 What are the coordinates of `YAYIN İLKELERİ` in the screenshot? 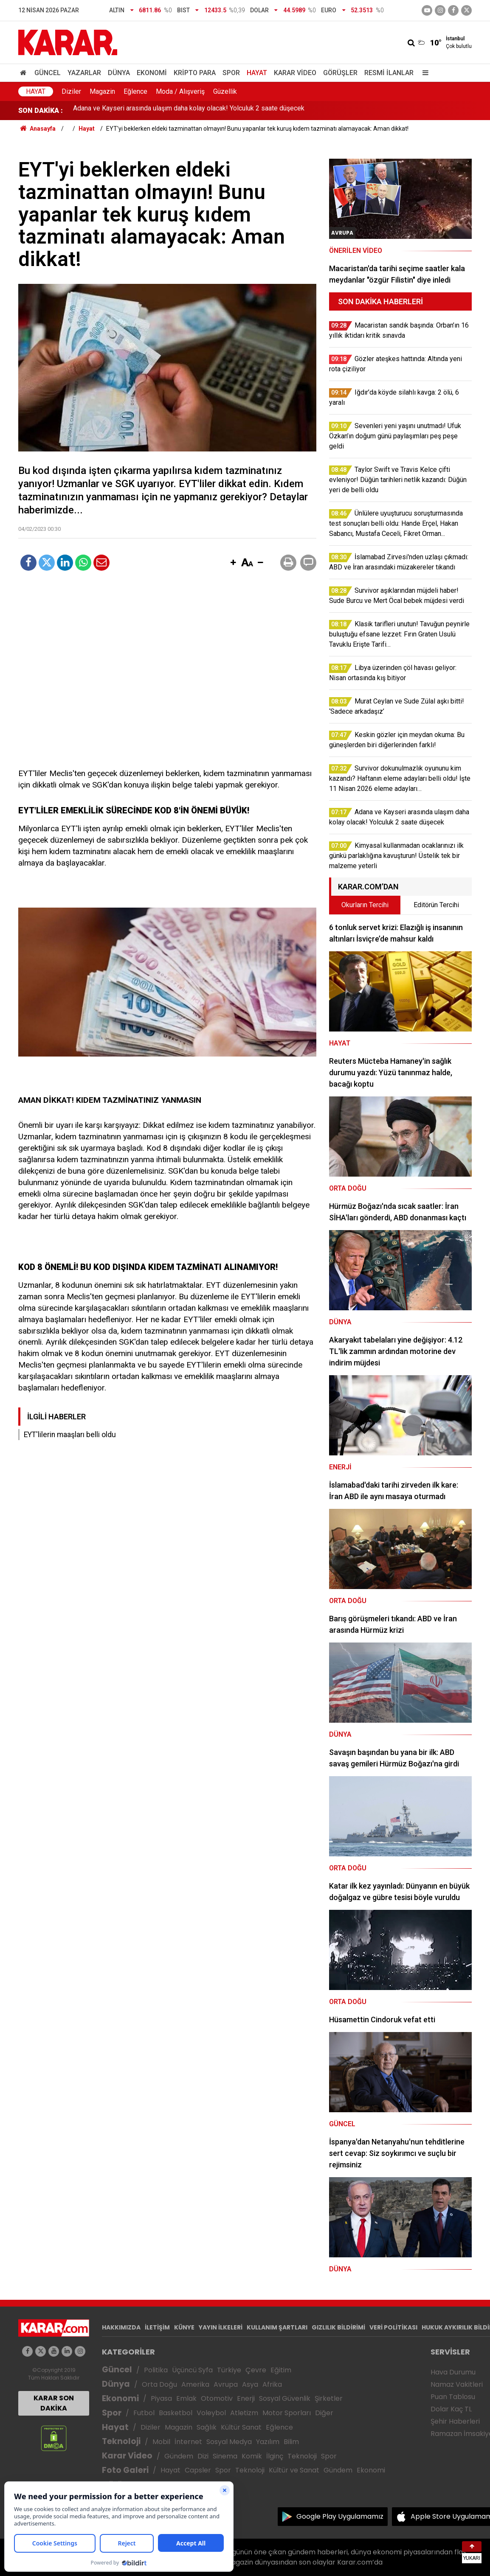 It's located at (220, 2327).